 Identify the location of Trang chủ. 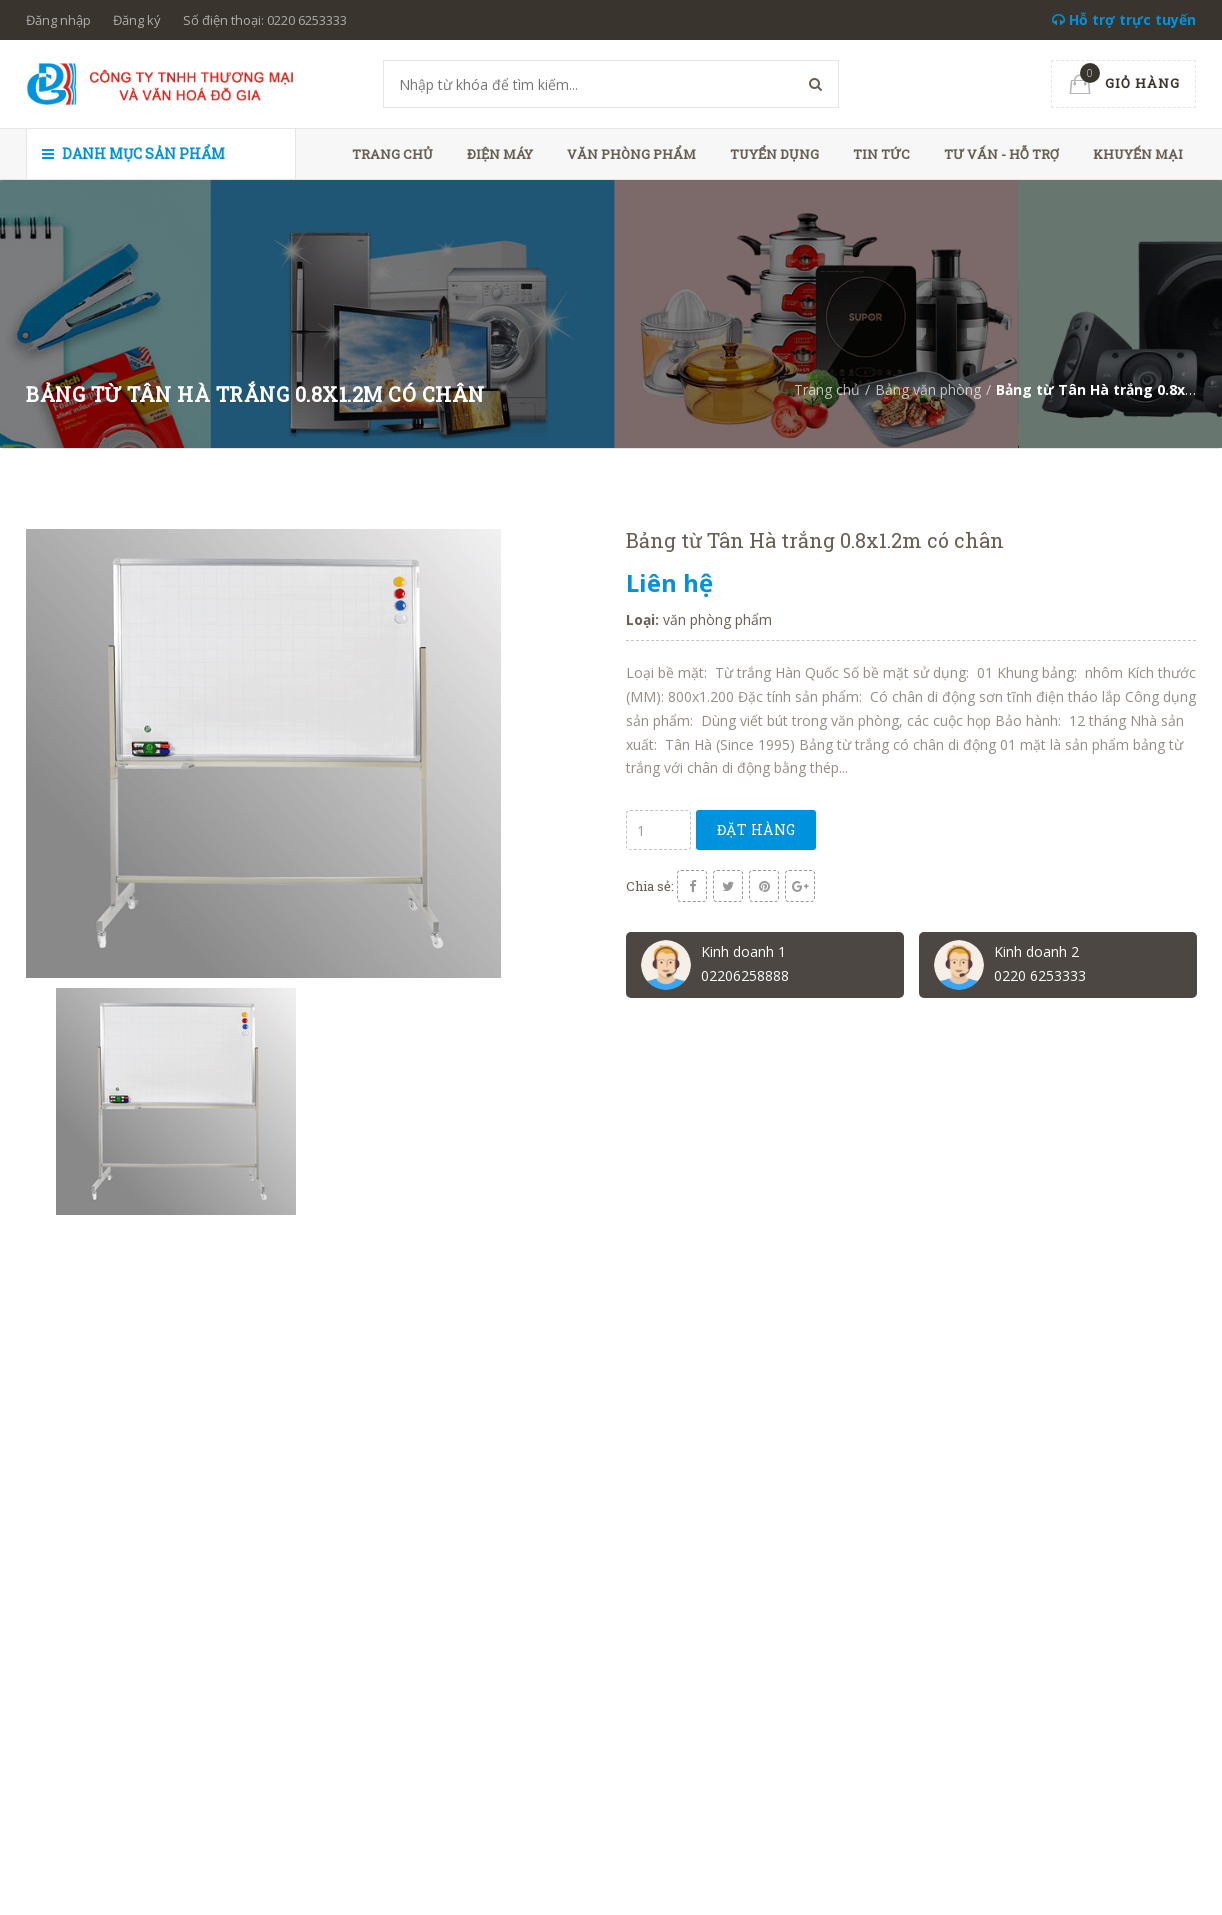
(392, 154).